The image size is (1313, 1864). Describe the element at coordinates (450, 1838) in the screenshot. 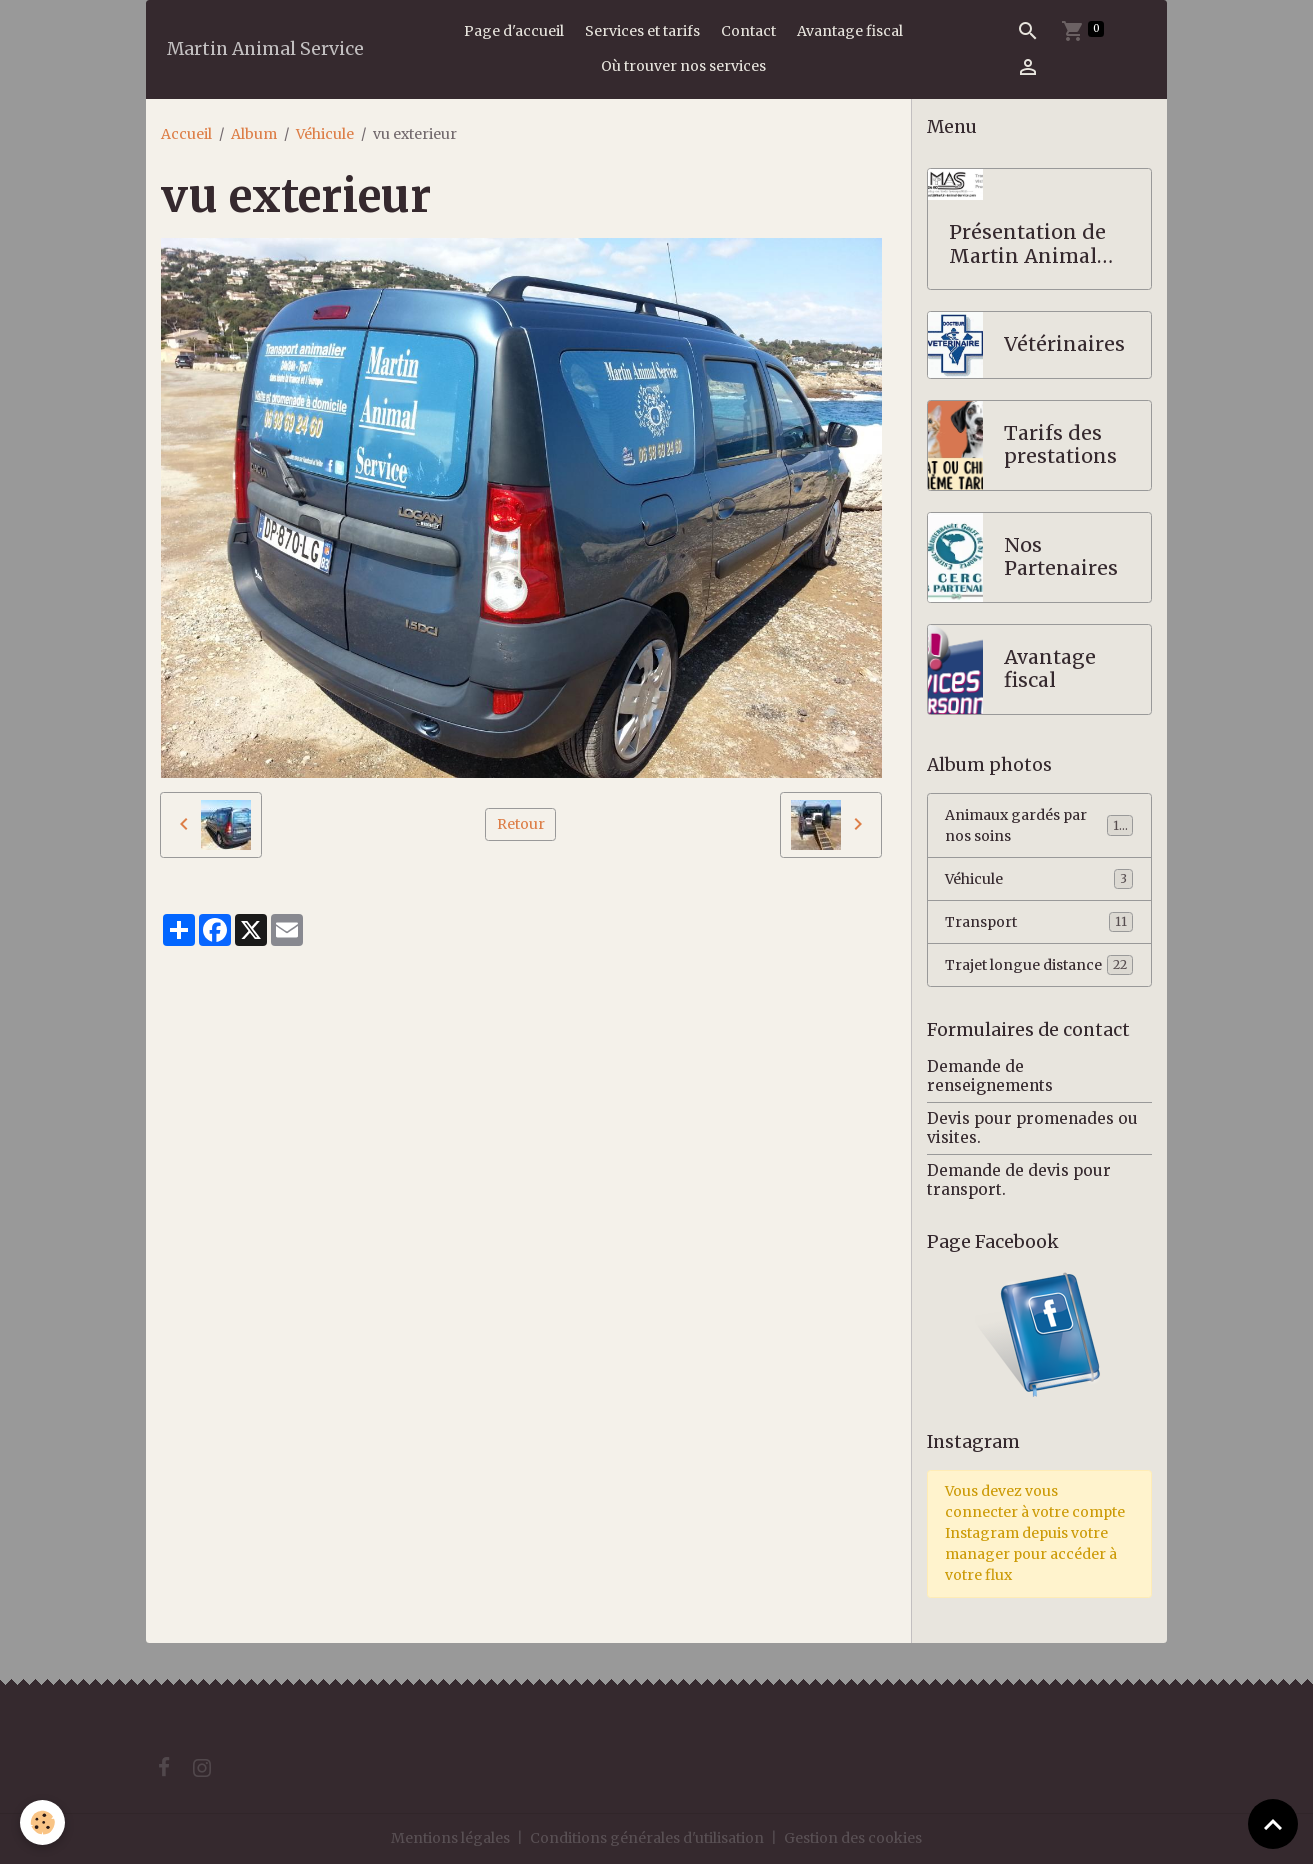

I see `Mentions légales` at that location.